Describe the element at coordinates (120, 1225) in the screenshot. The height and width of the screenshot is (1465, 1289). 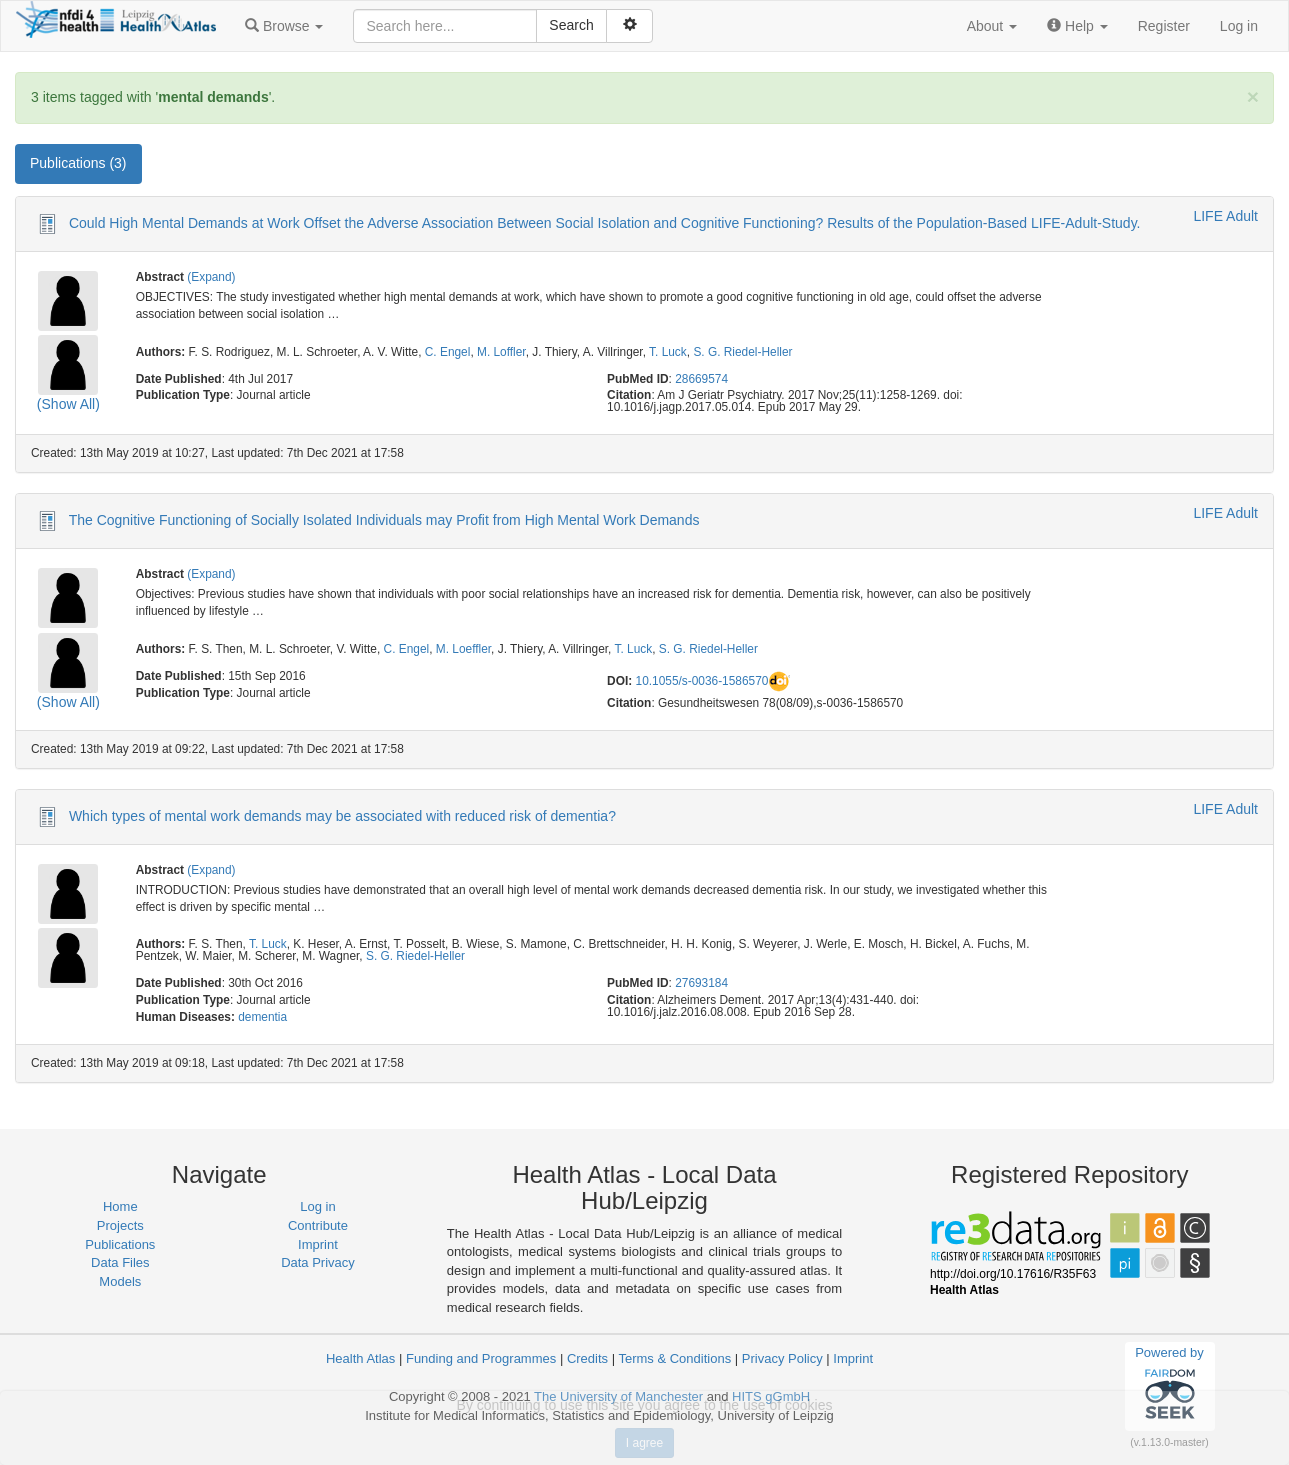
I see `Projects` at that location.